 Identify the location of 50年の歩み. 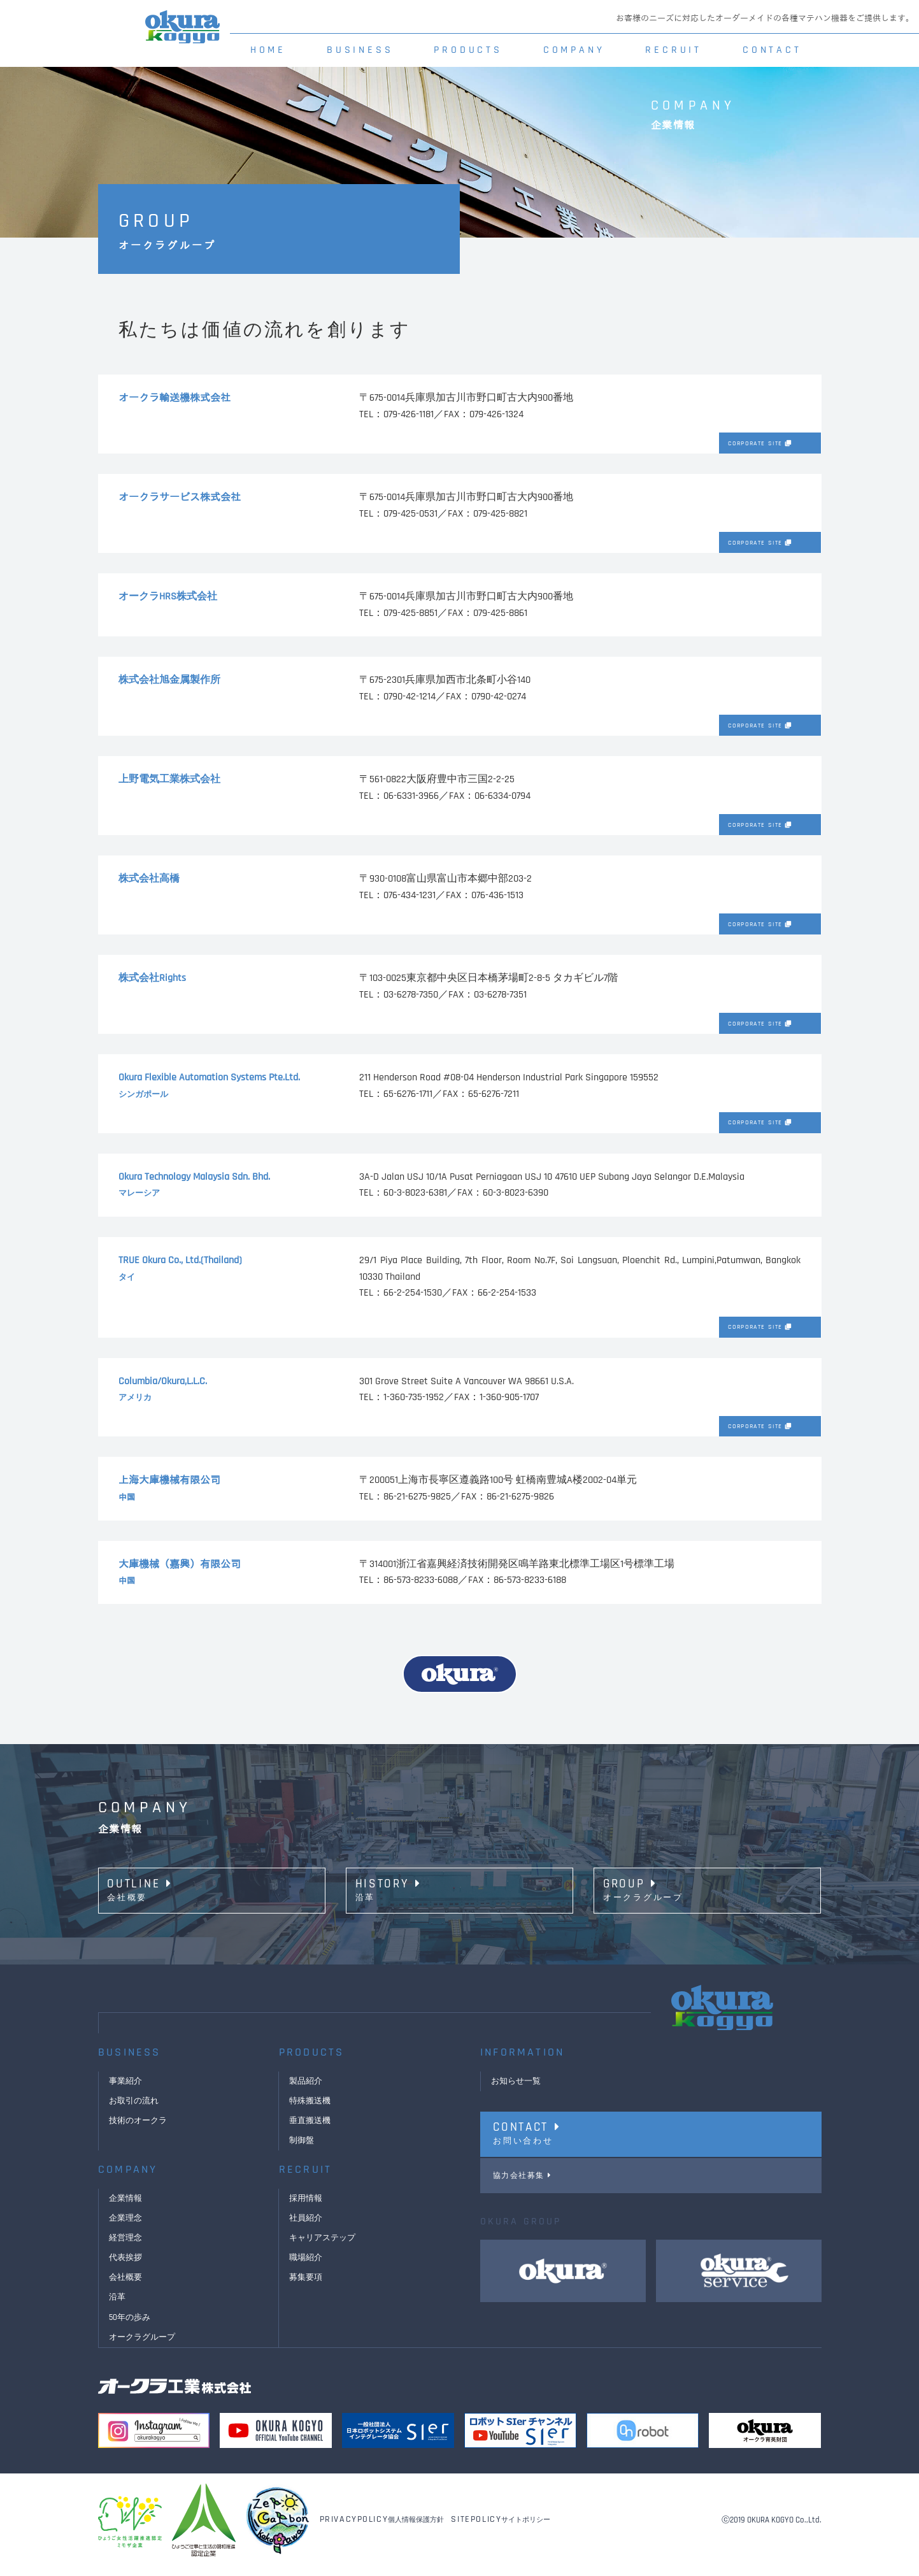
(131, 2326).